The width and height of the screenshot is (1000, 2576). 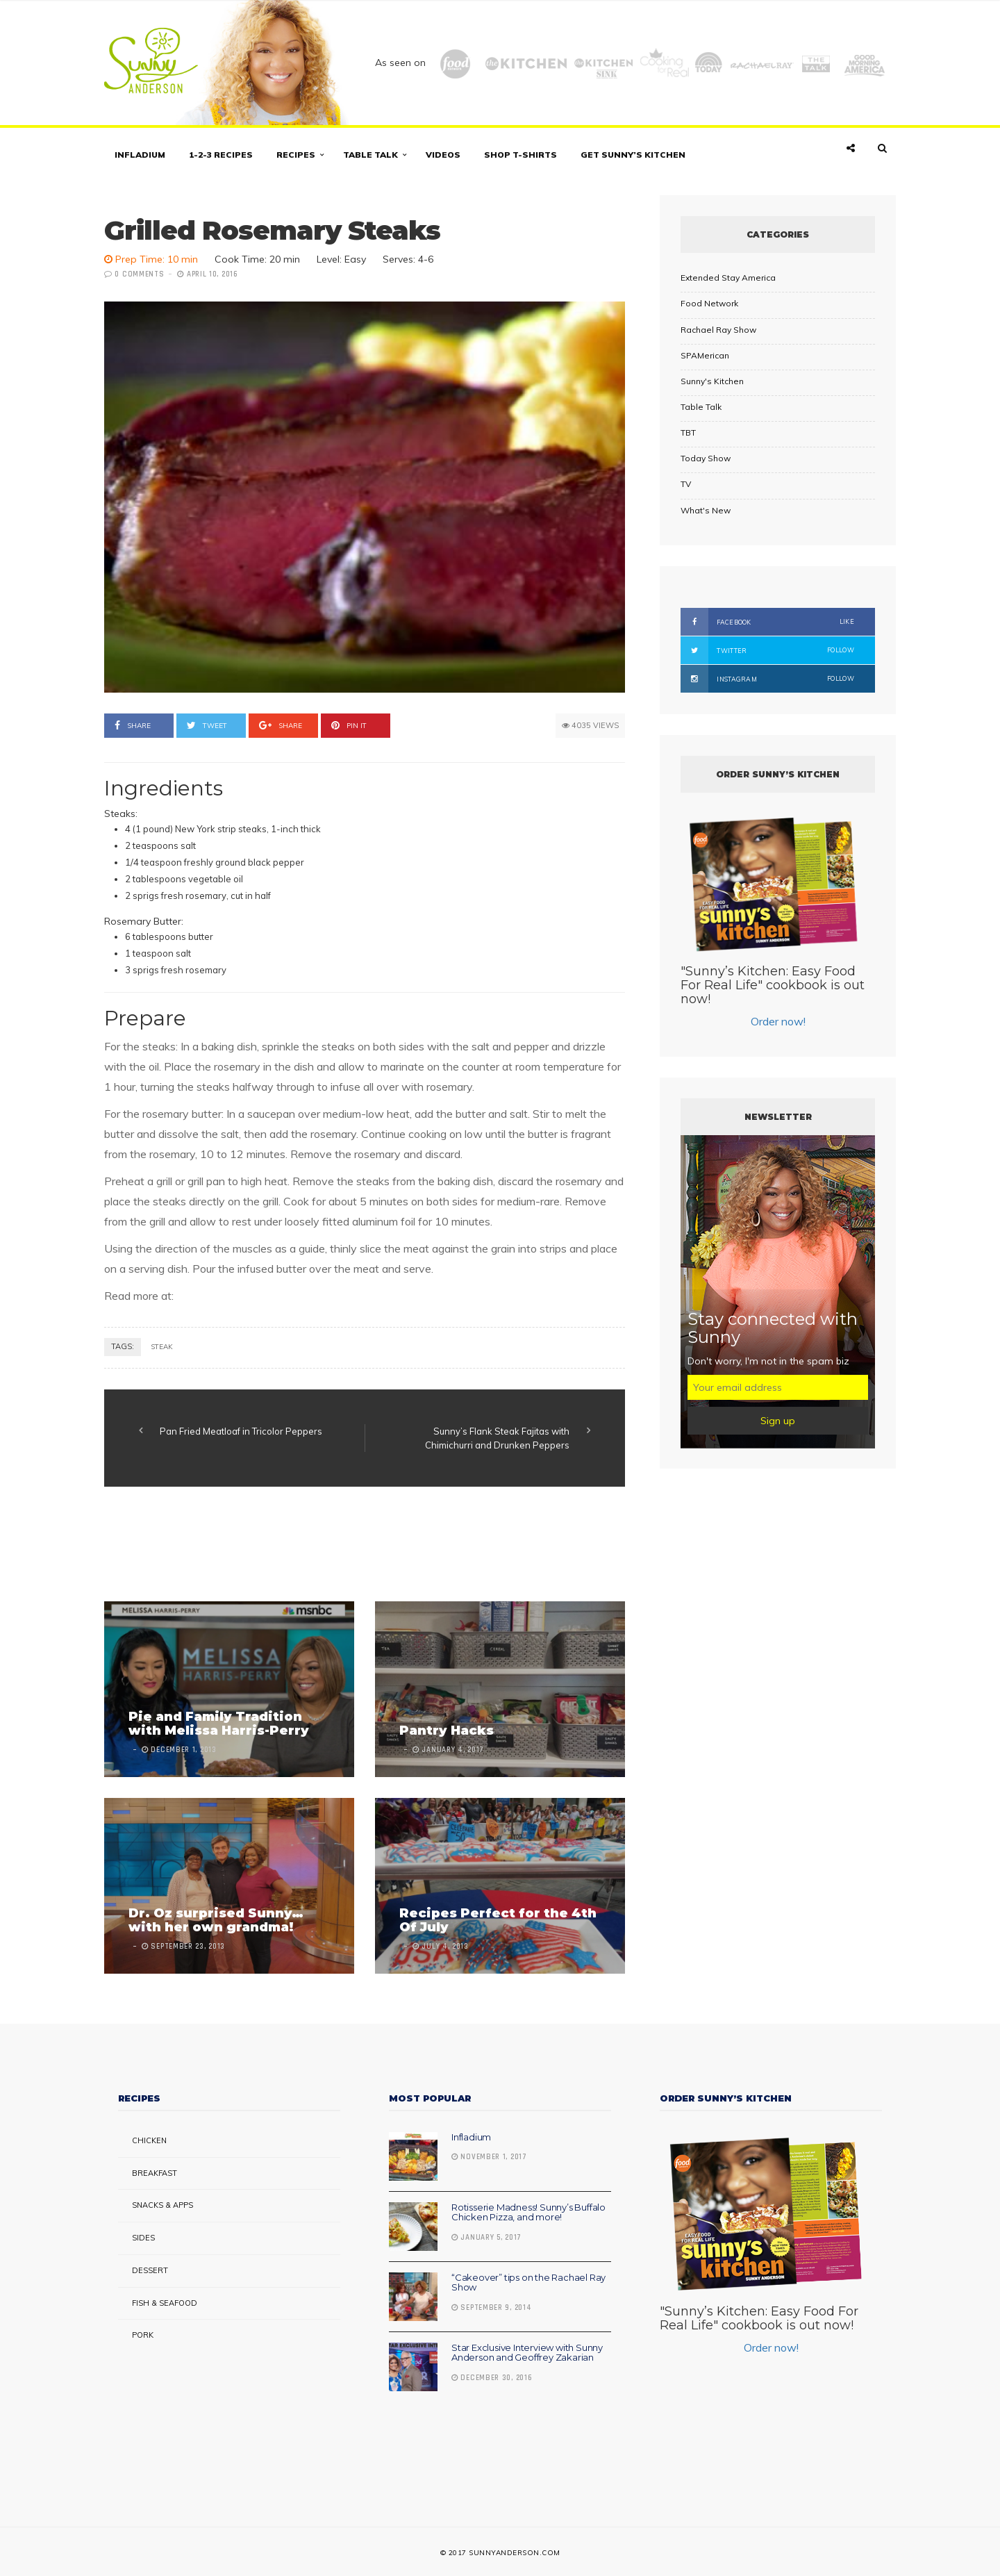 What do you see at coordinates (709, 303) in the screenshot?
I see `Food Network` at bounding box center [709, 303].